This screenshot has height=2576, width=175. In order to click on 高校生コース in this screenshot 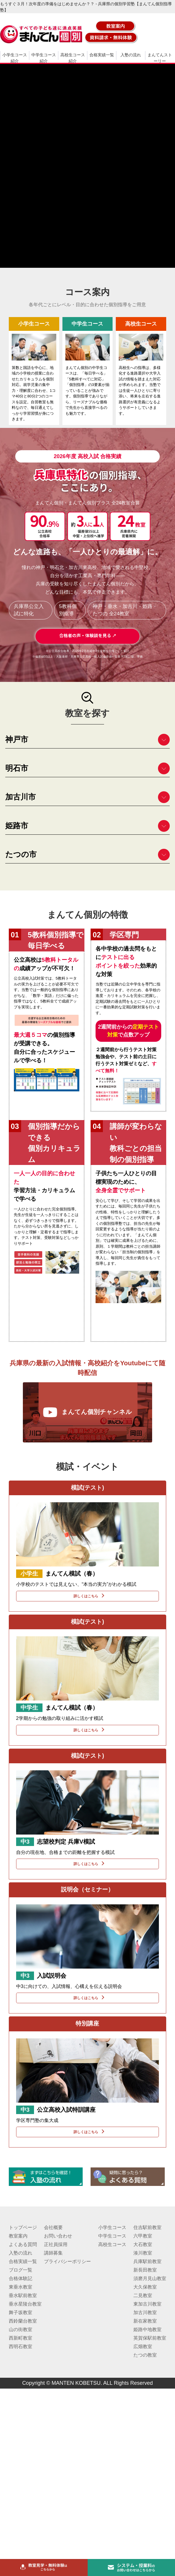, I will do `click(112, 2244)`.